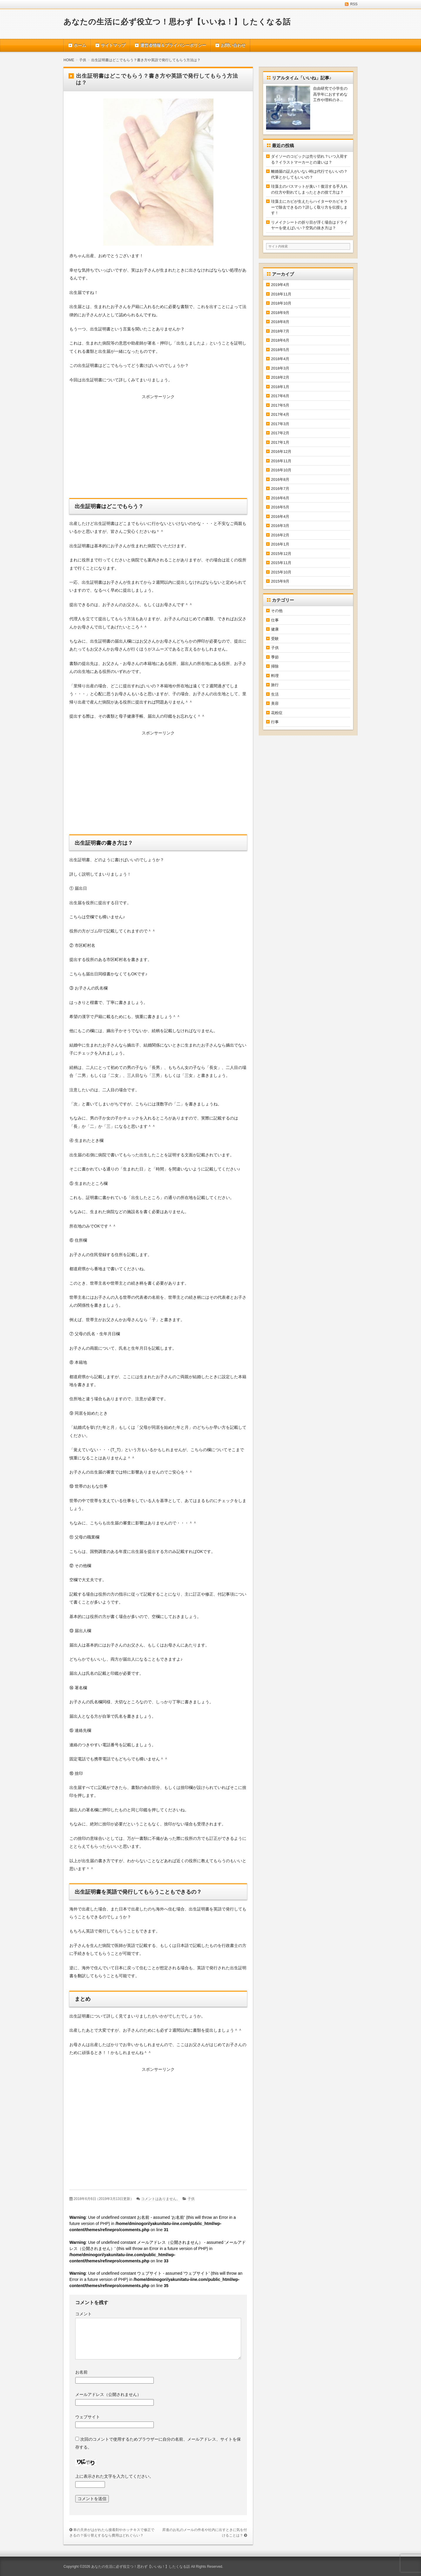  I want to click on 2017年6月, so click(280, 396).